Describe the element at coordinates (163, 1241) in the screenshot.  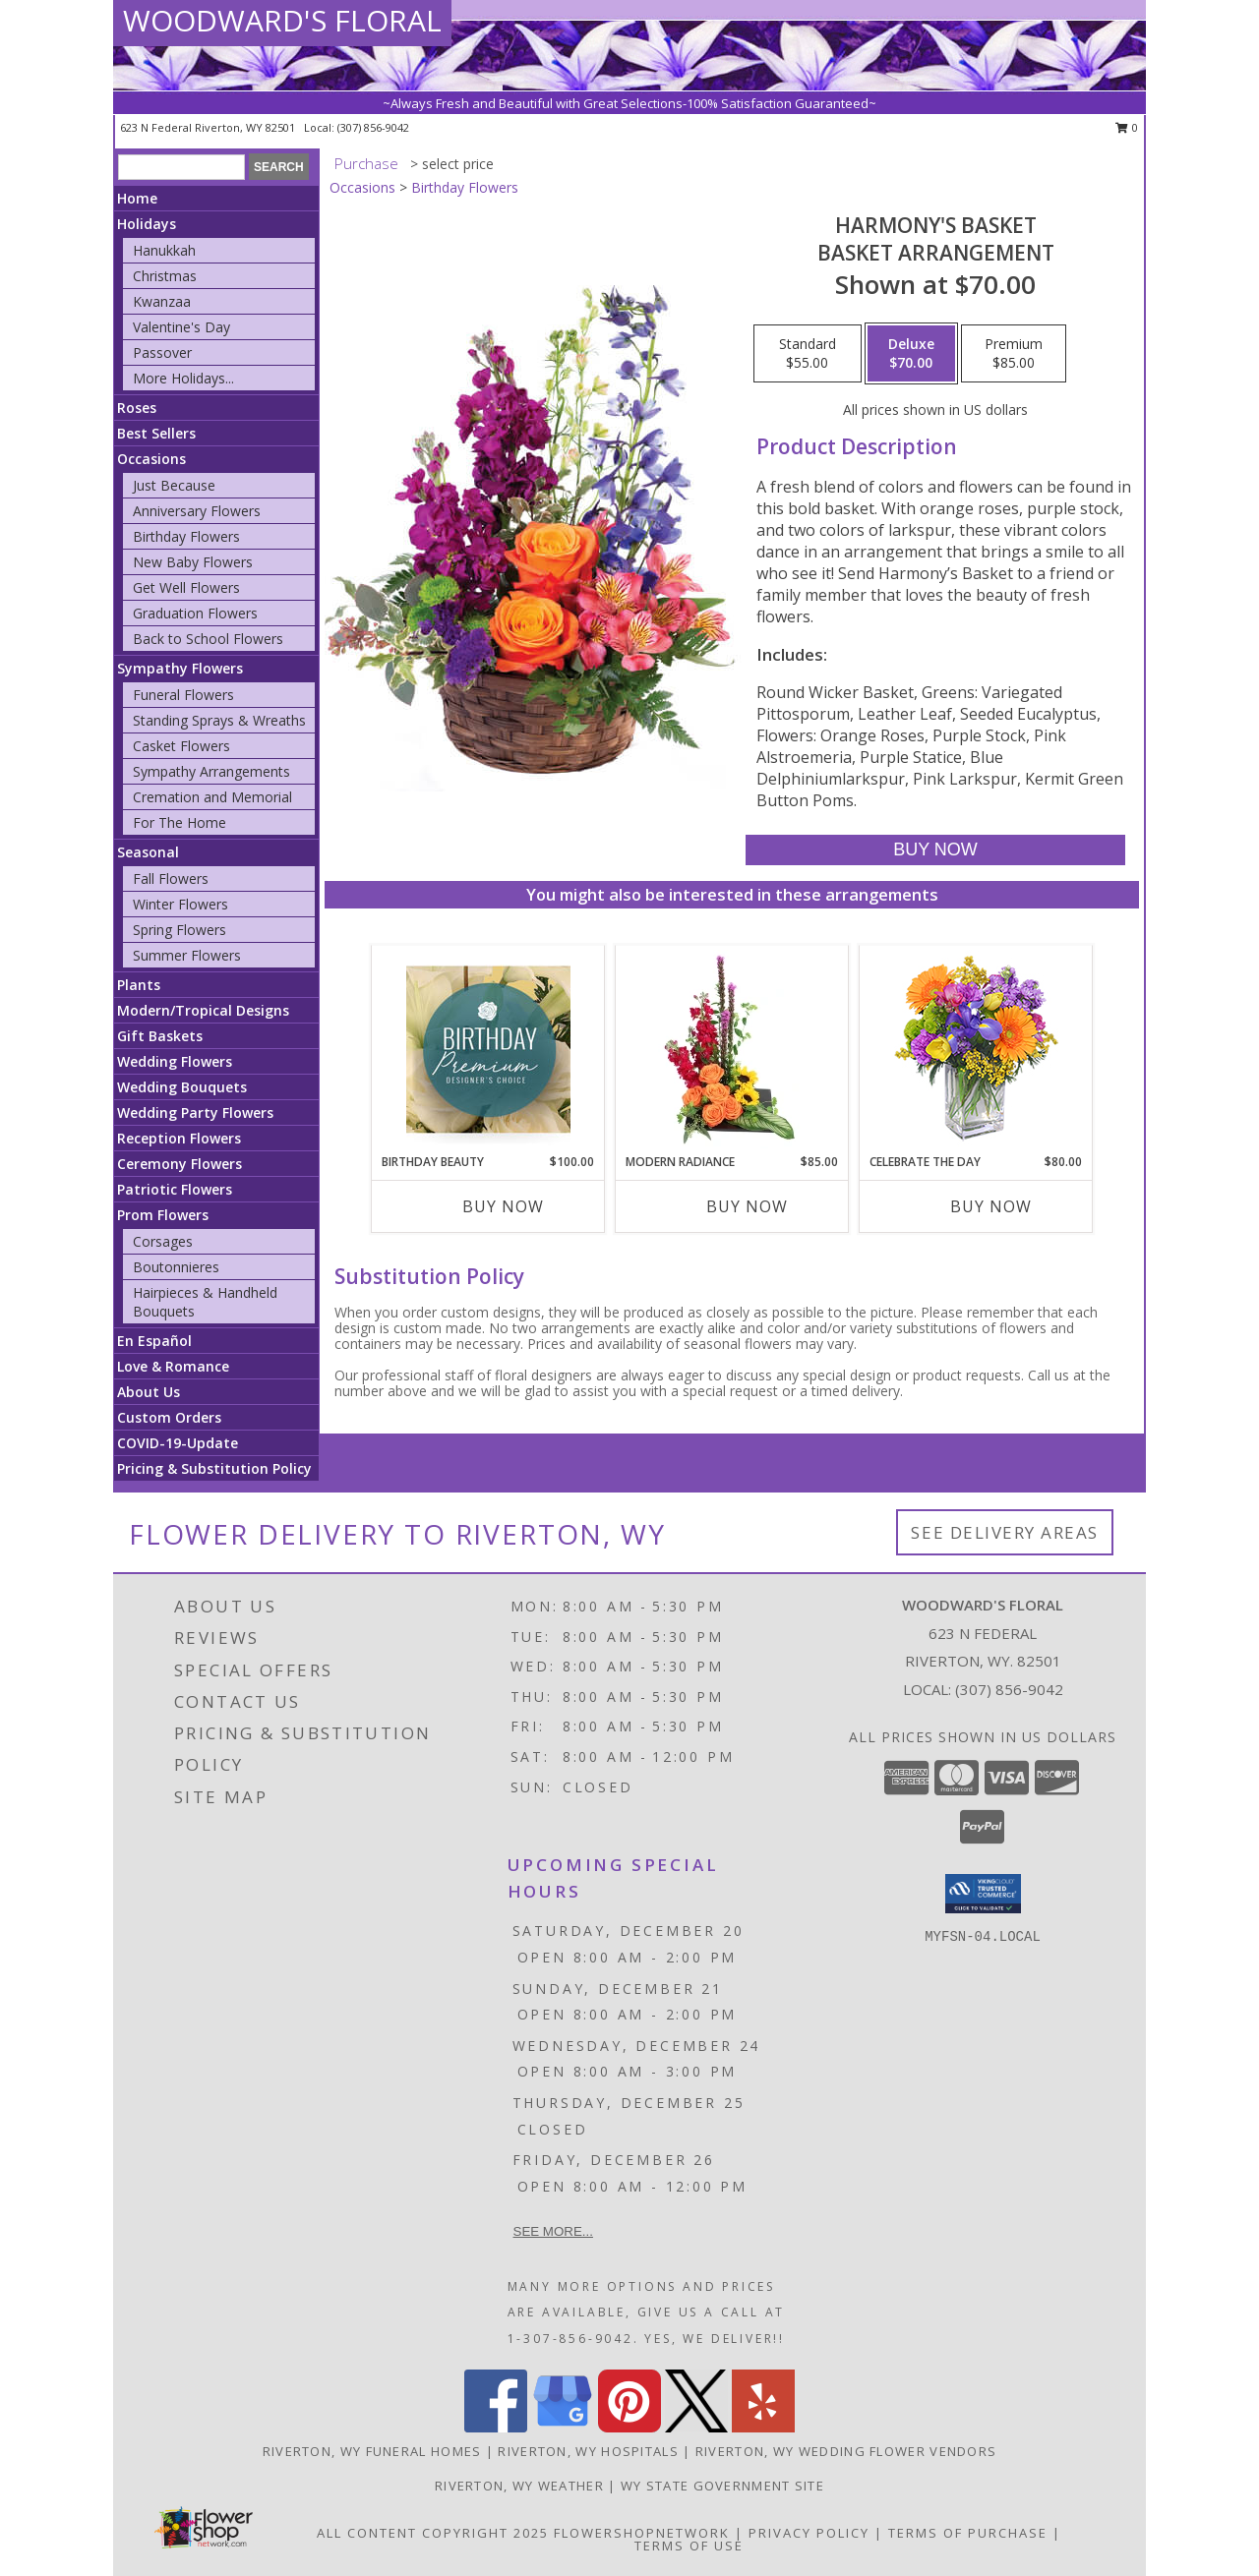
I see `Corsages` at that location.